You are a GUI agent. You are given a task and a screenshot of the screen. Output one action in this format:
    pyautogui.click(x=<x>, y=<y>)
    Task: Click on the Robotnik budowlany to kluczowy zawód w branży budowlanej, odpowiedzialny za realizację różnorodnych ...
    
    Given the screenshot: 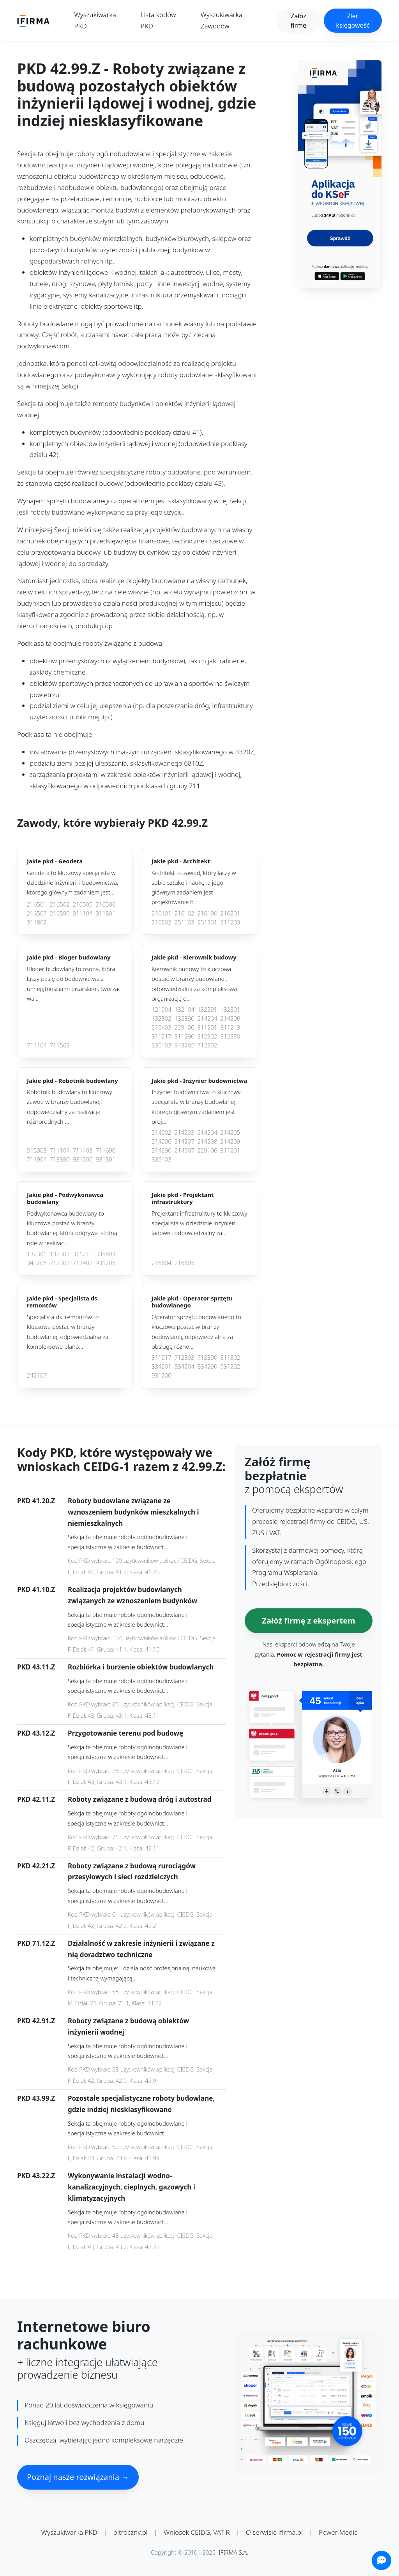 What is the action you would take?
    pyautogui.click(x=69, y=1106)
    